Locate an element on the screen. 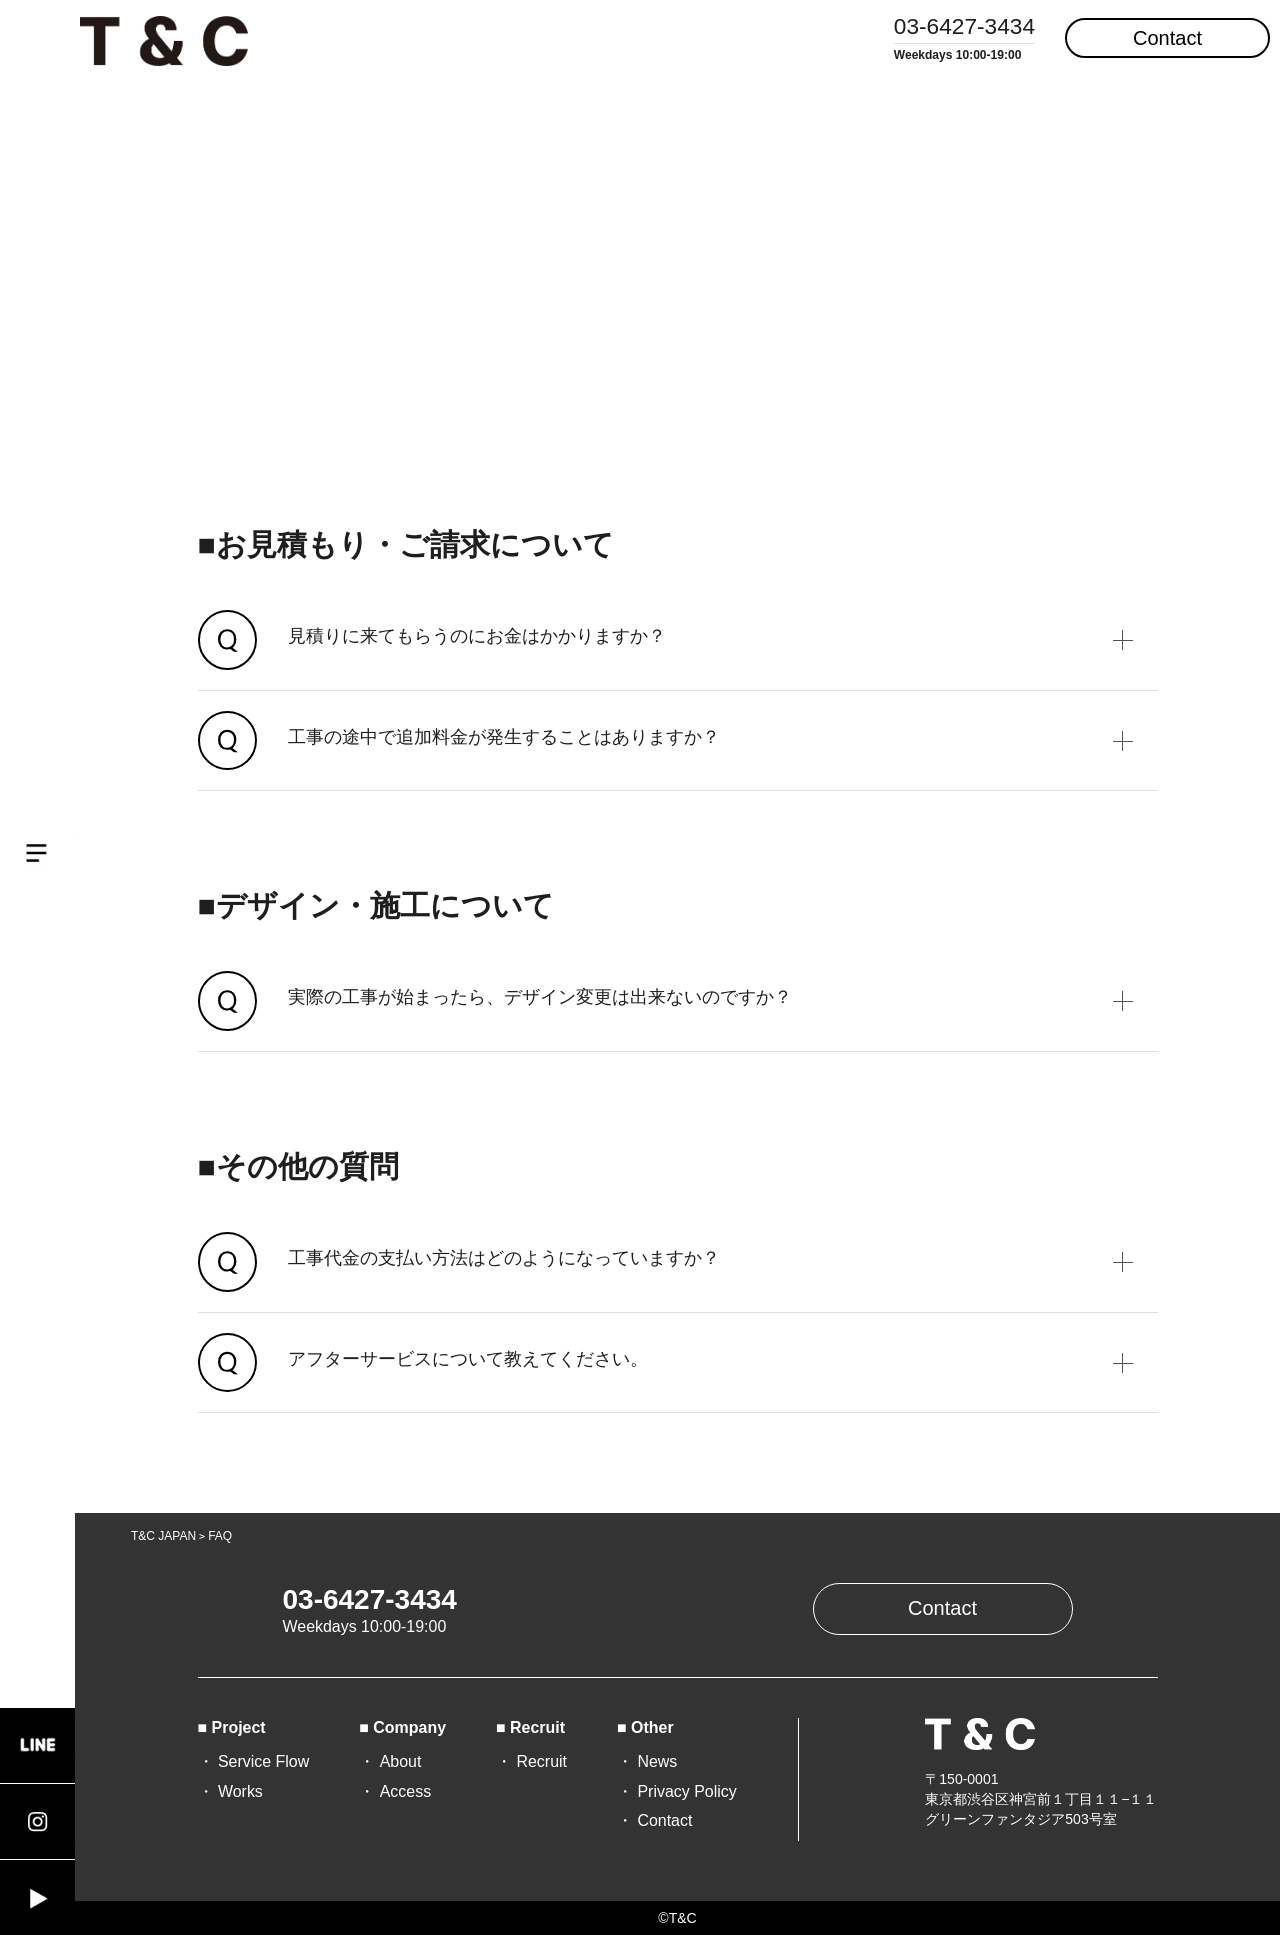  Service Flow is located at coordinates (263, 1761).